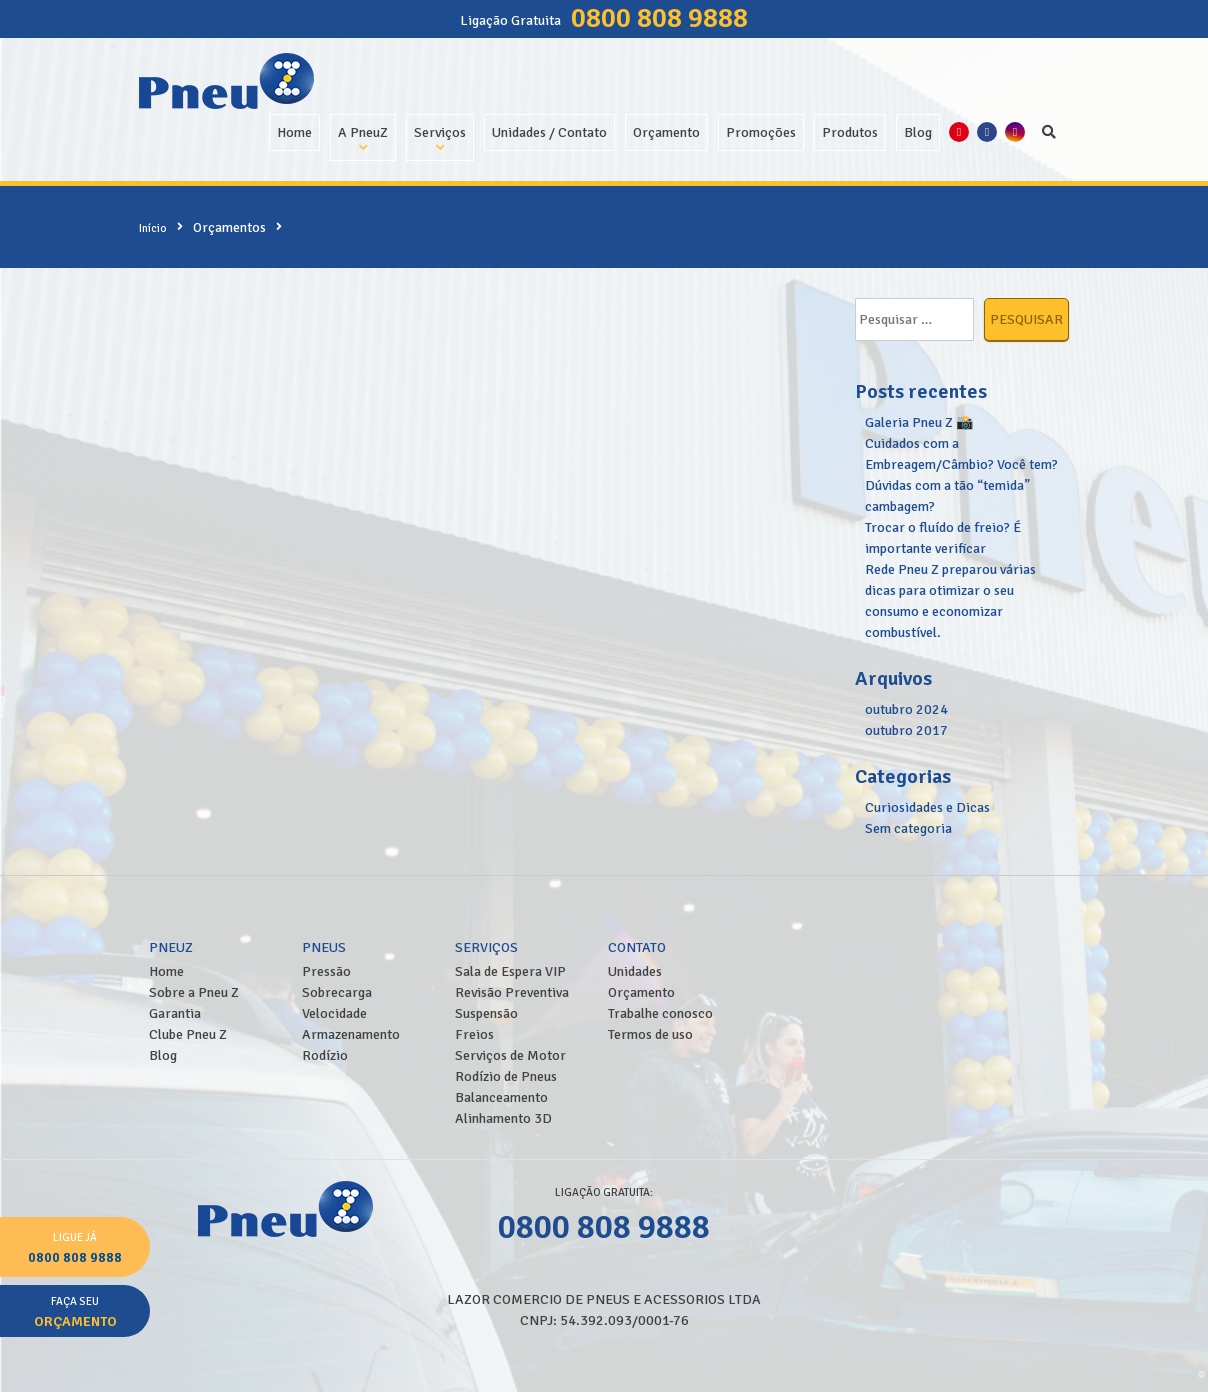 The height and width of the screenshot is (1392, 1208). Describe the element at coordinates (637, 947) in the screenshot. I see `Contato` at that location.